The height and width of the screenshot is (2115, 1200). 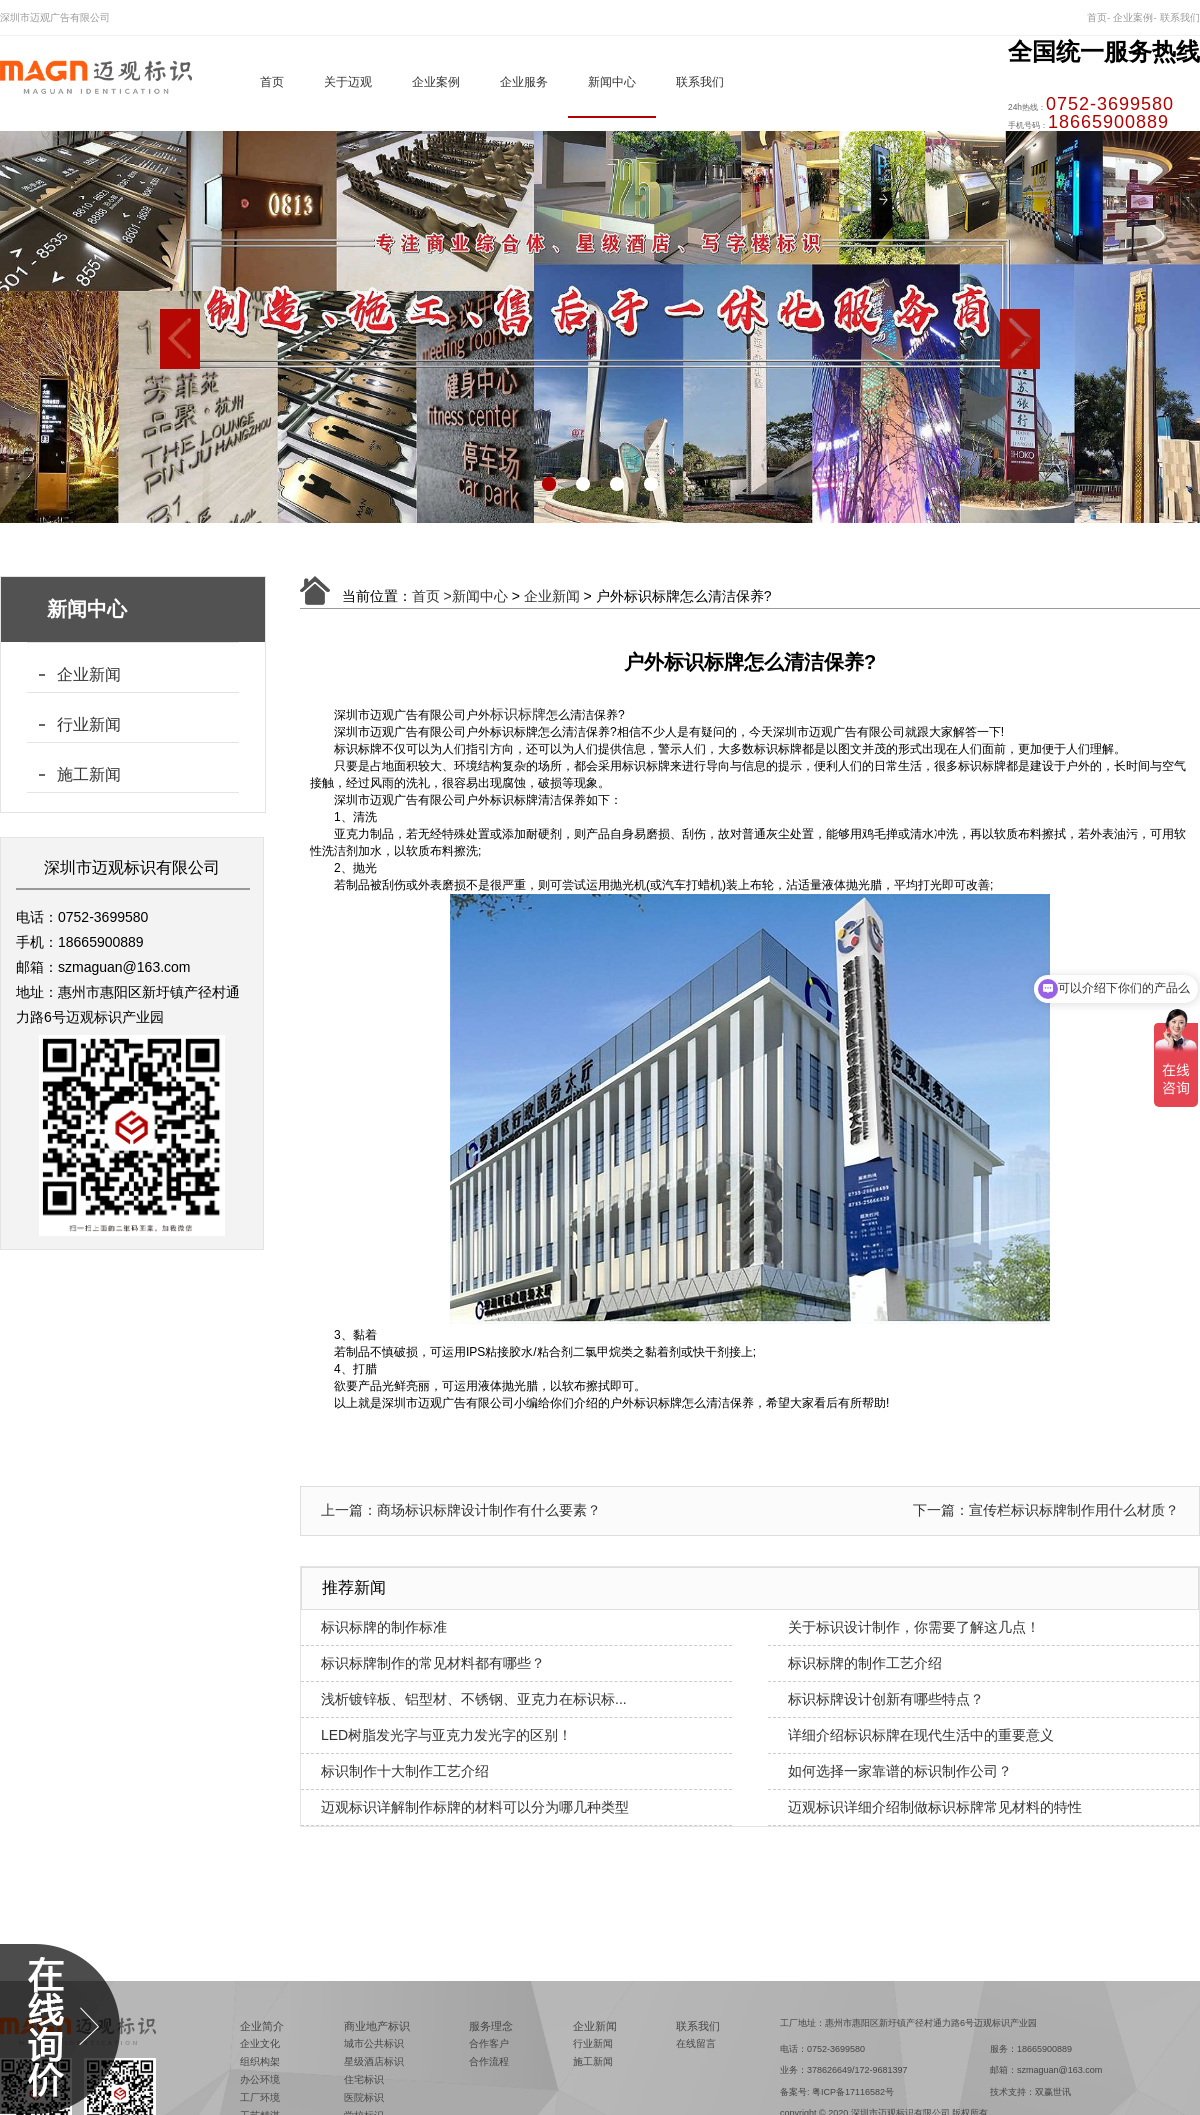 I want to click on 标识制作十大制作工艺介绍, so click(x=405, y=1771).